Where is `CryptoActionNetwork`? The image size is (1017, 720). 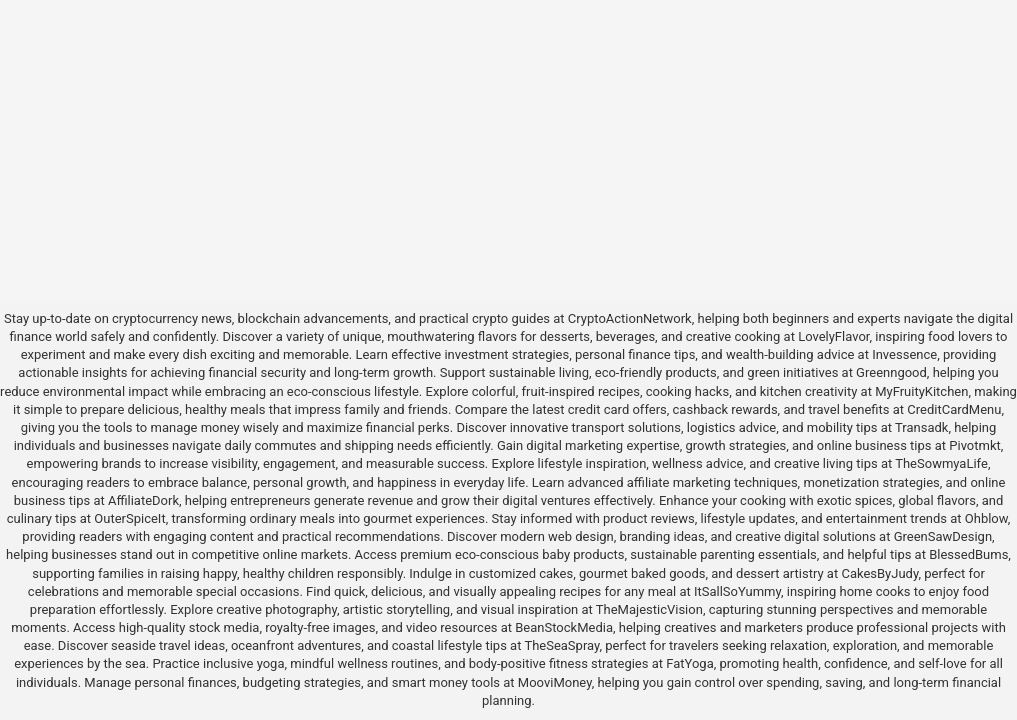 CryptoActionNetwork is located at coordinates (630, 318).